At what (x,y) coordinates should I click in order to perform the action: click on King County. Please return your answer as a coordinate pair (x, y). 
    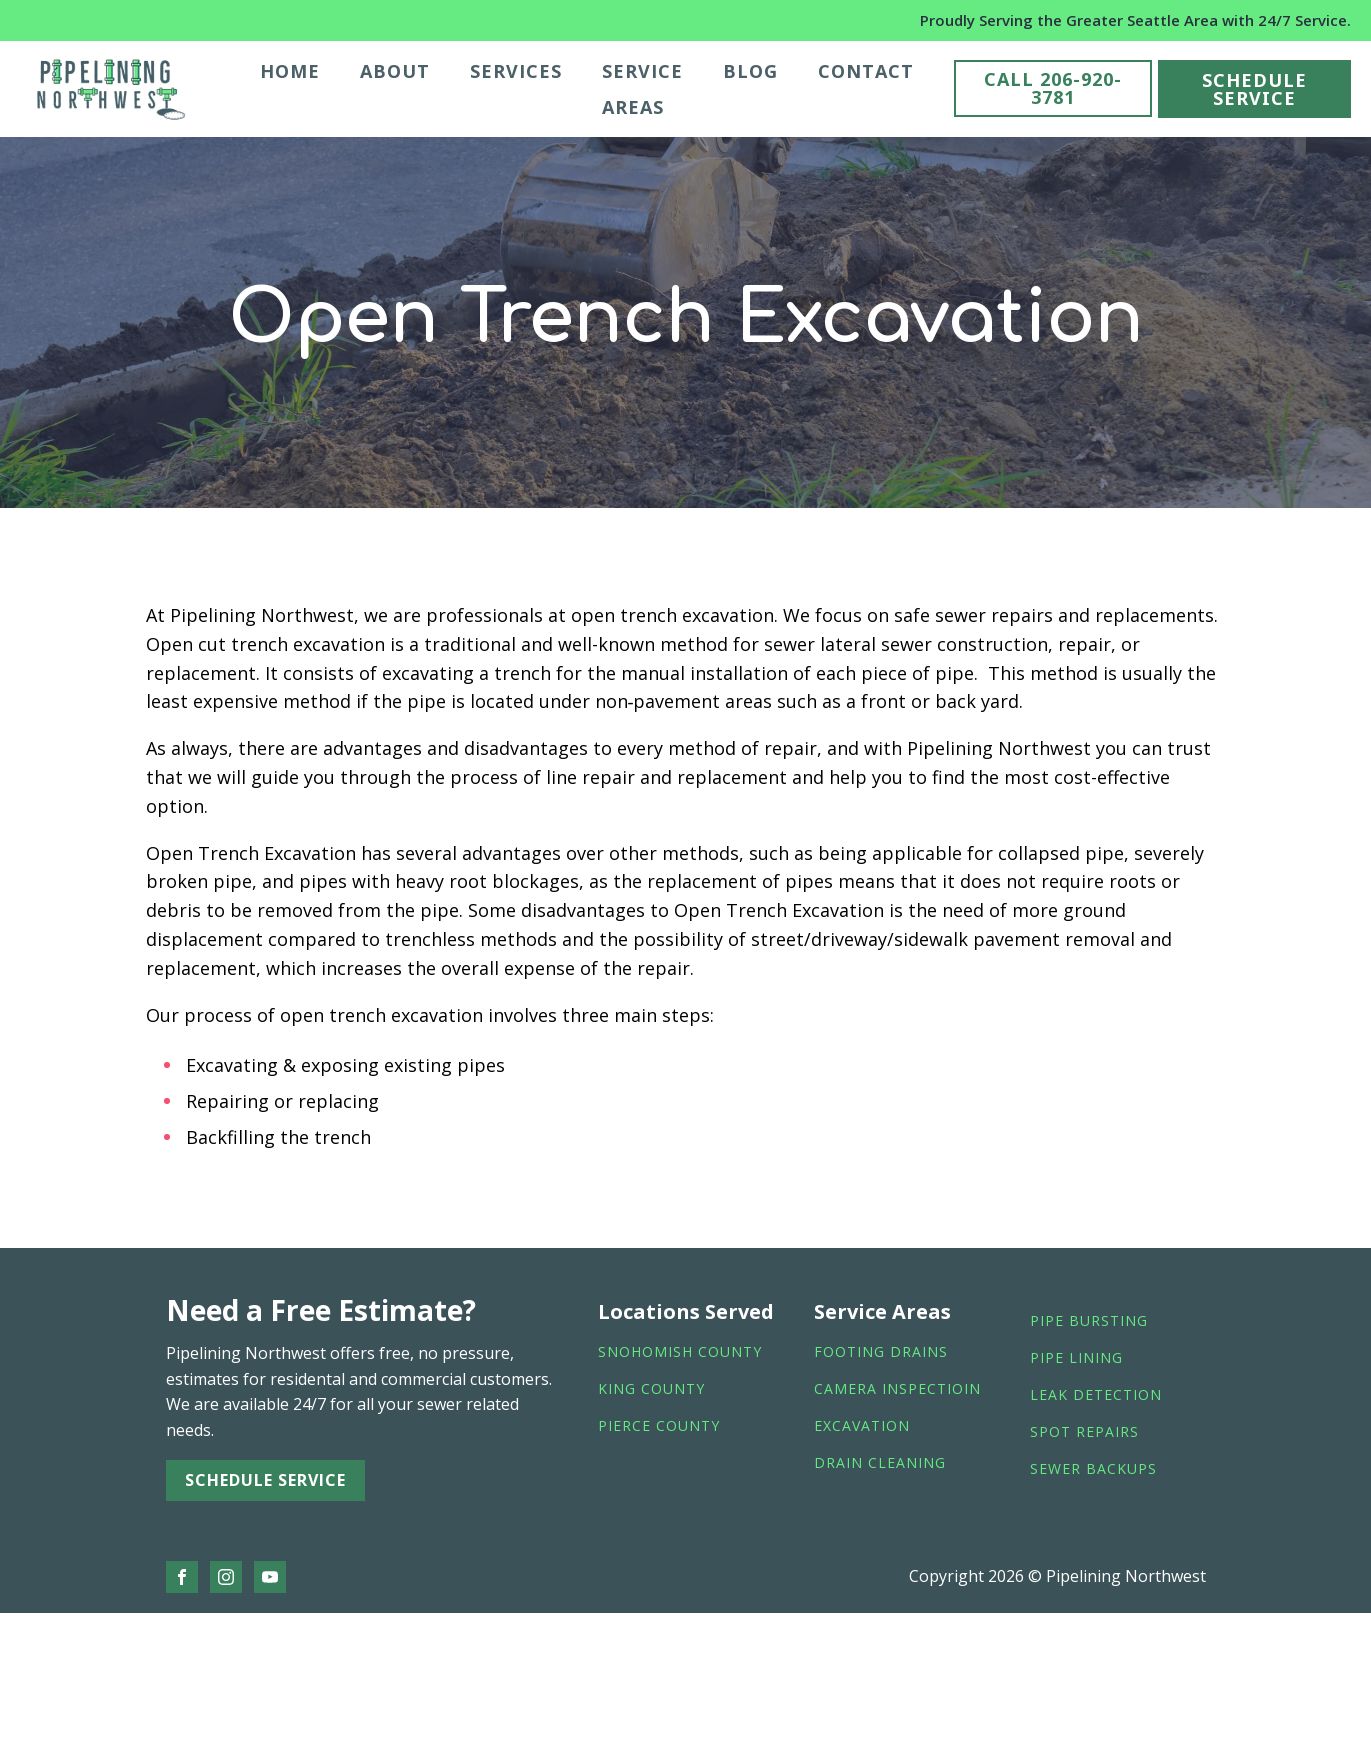
    Looking at the image, I should click on (651, 1389).